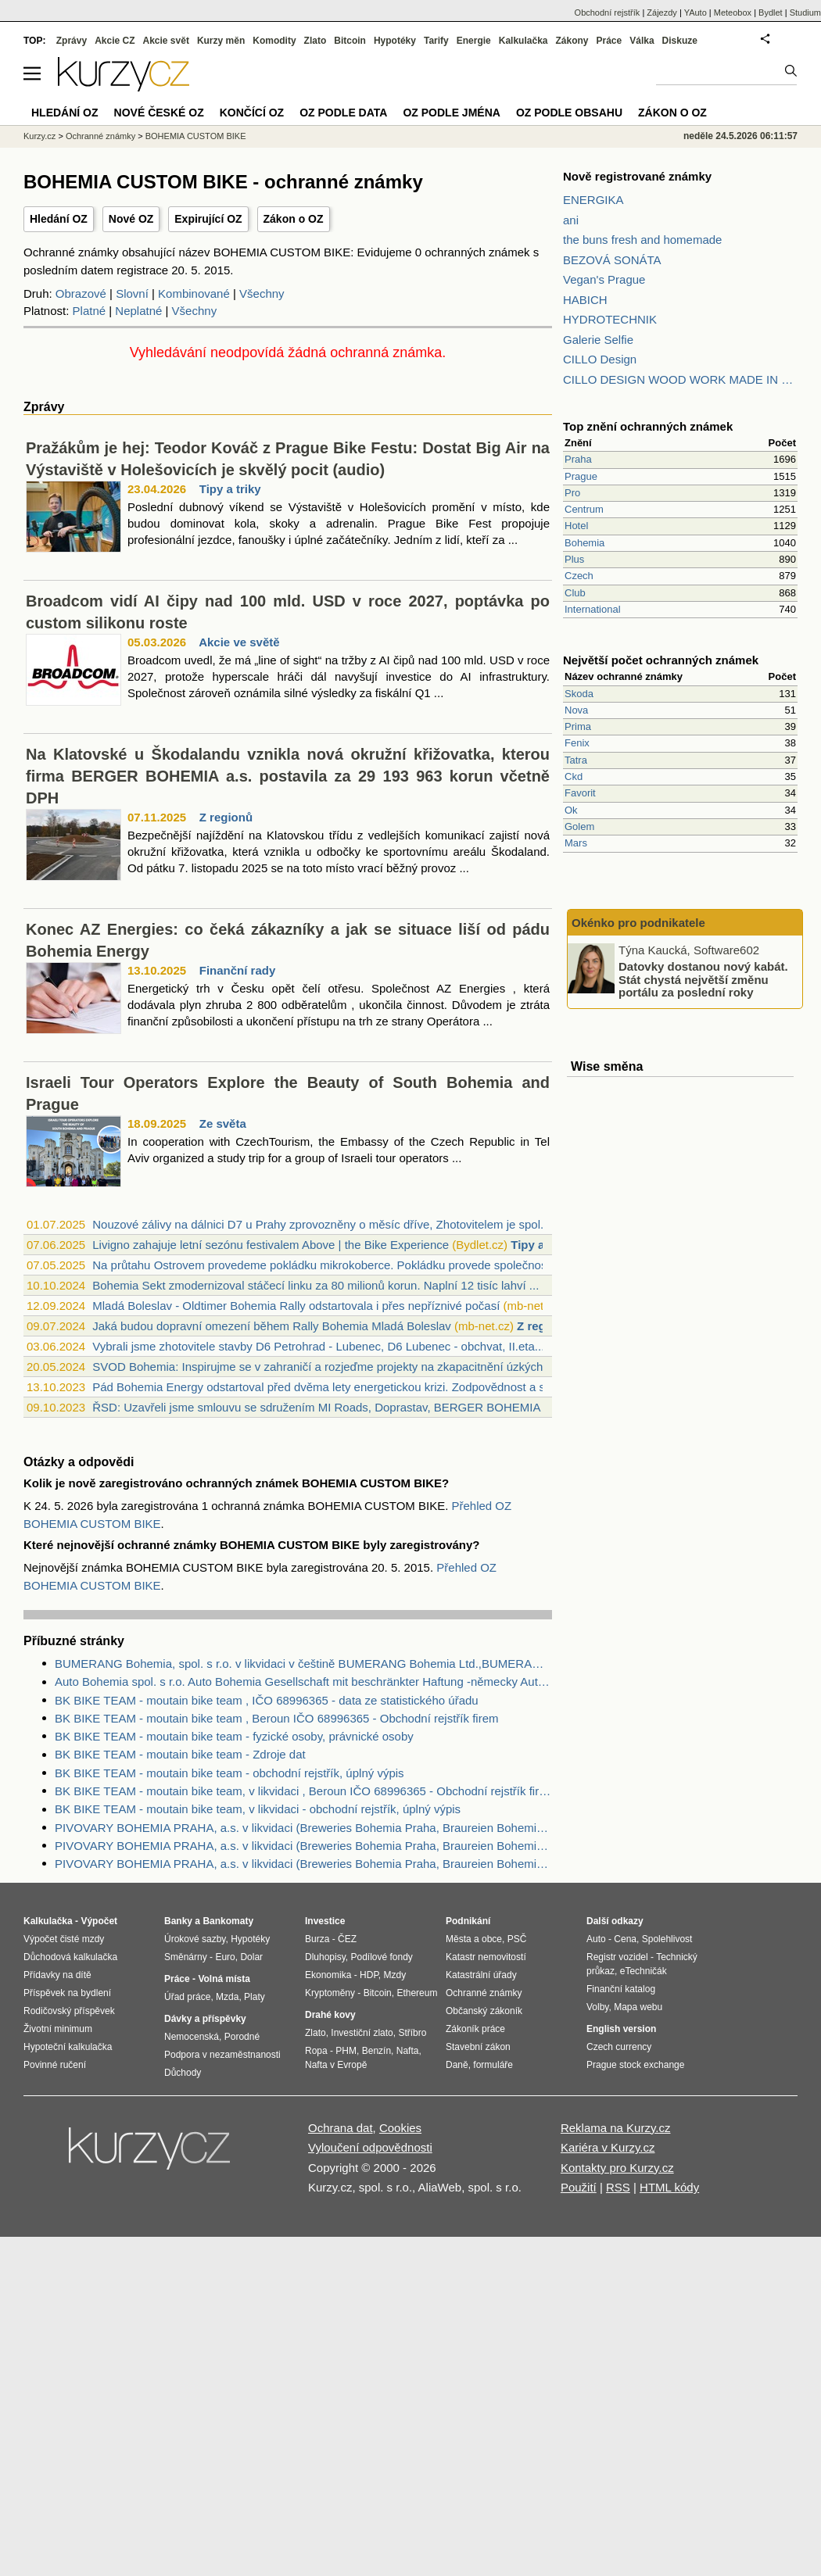  I want to click on eTechničák, so click(643, 1971).